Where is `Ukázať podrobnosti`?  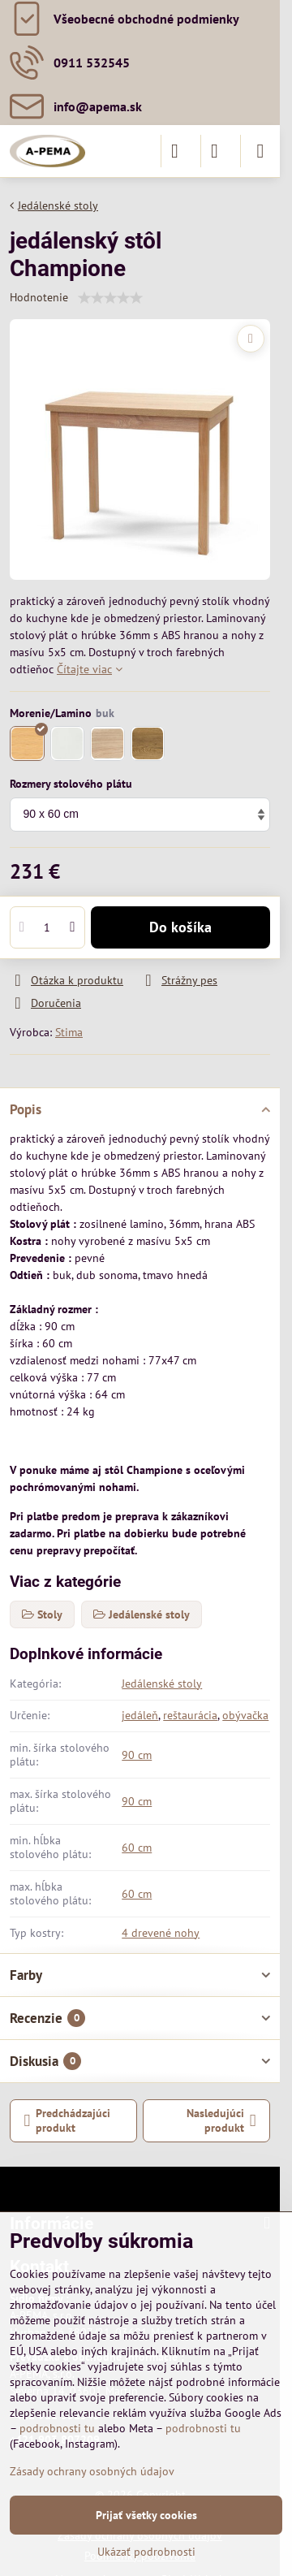 Ukázať podrobnosti is located at coordinates (146, 2551).